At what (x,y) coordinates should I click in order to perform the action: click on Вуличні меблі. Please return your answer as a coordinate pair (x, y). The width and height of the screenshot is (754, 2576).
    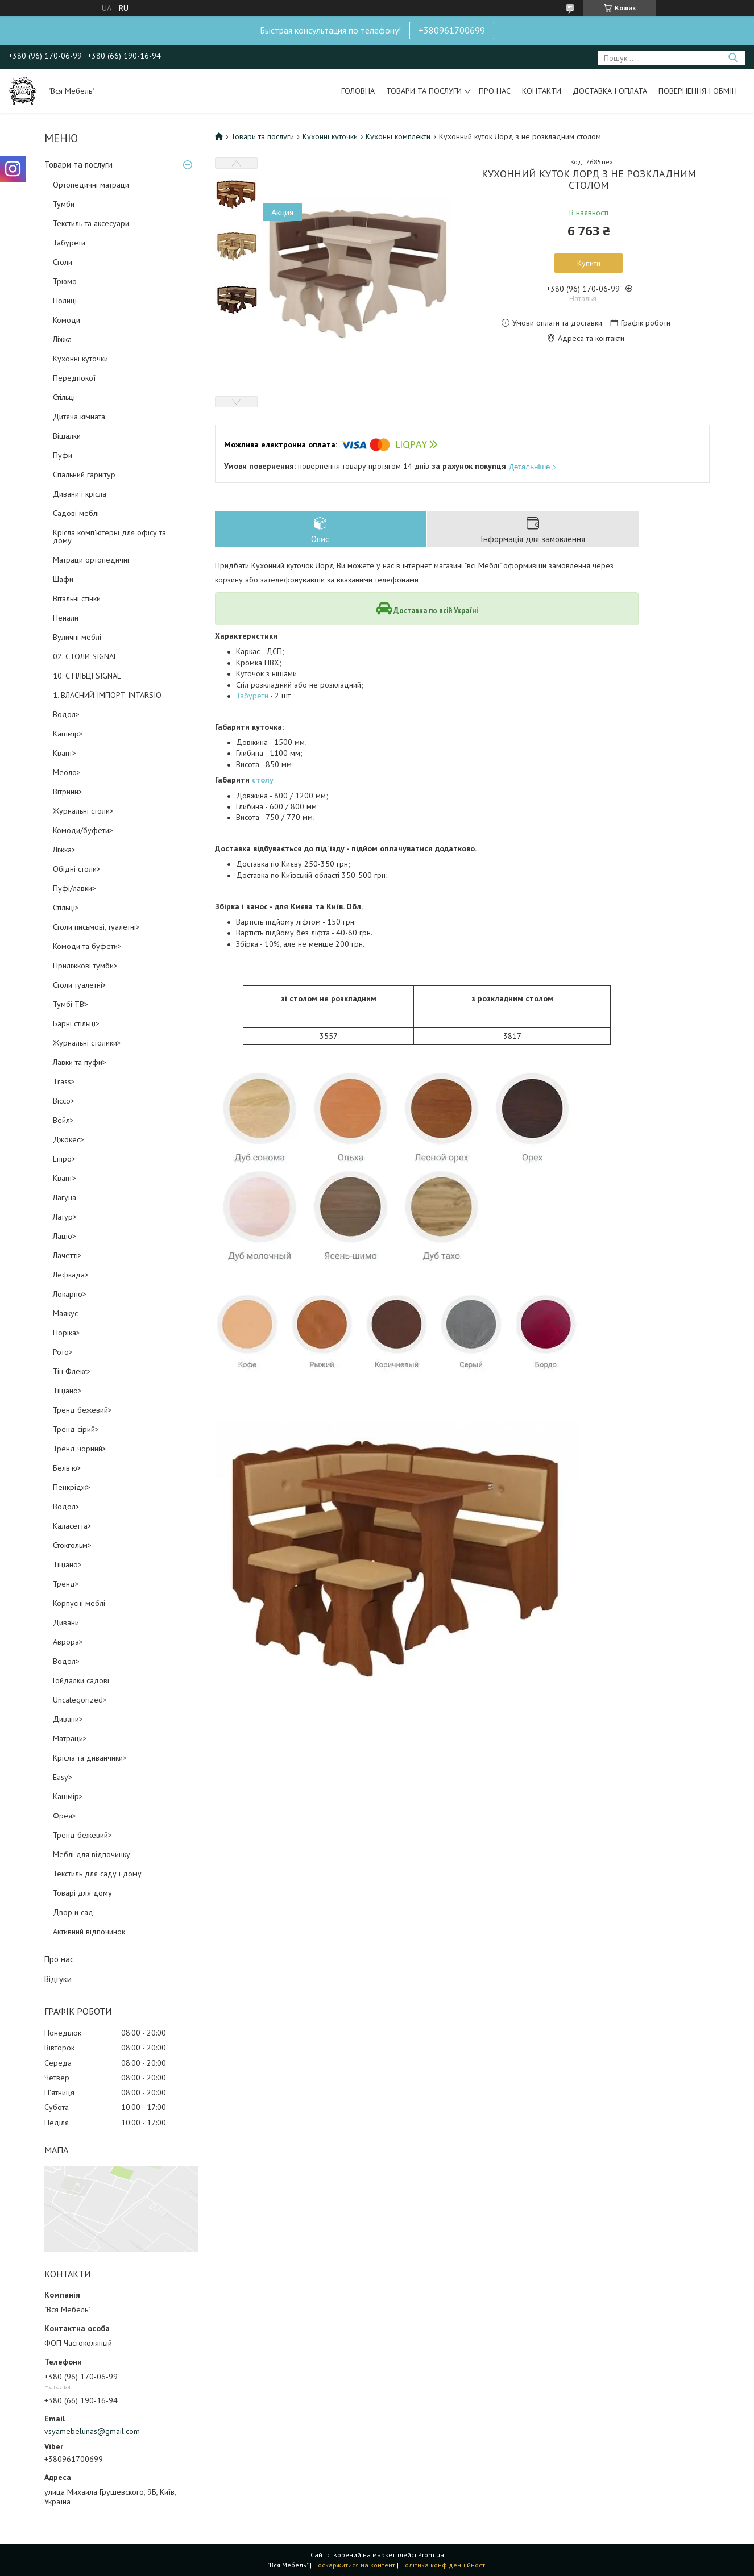
    Looking at the image, I should click on (77, 637).